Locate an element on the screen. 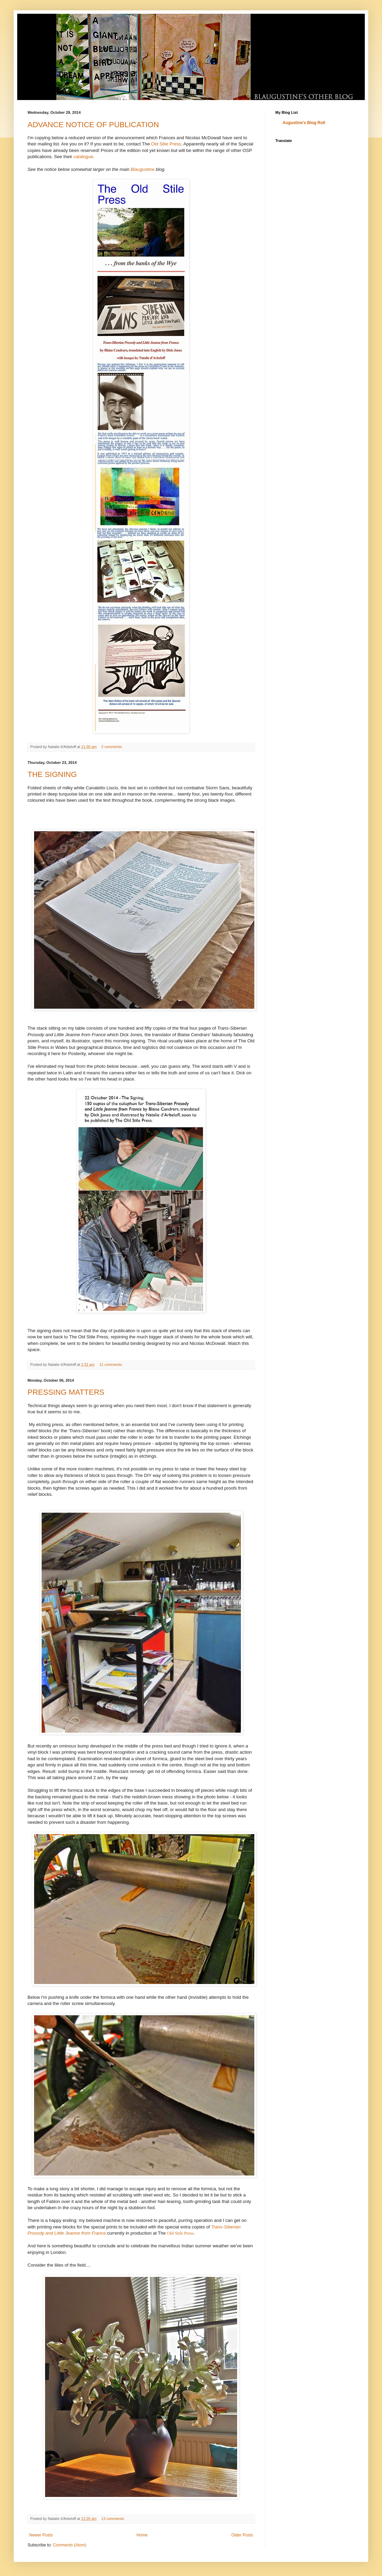 The image size is (382, 2576). ADVANCE NOTICE OF PUBLICATION is located at coordinates (93, 124).